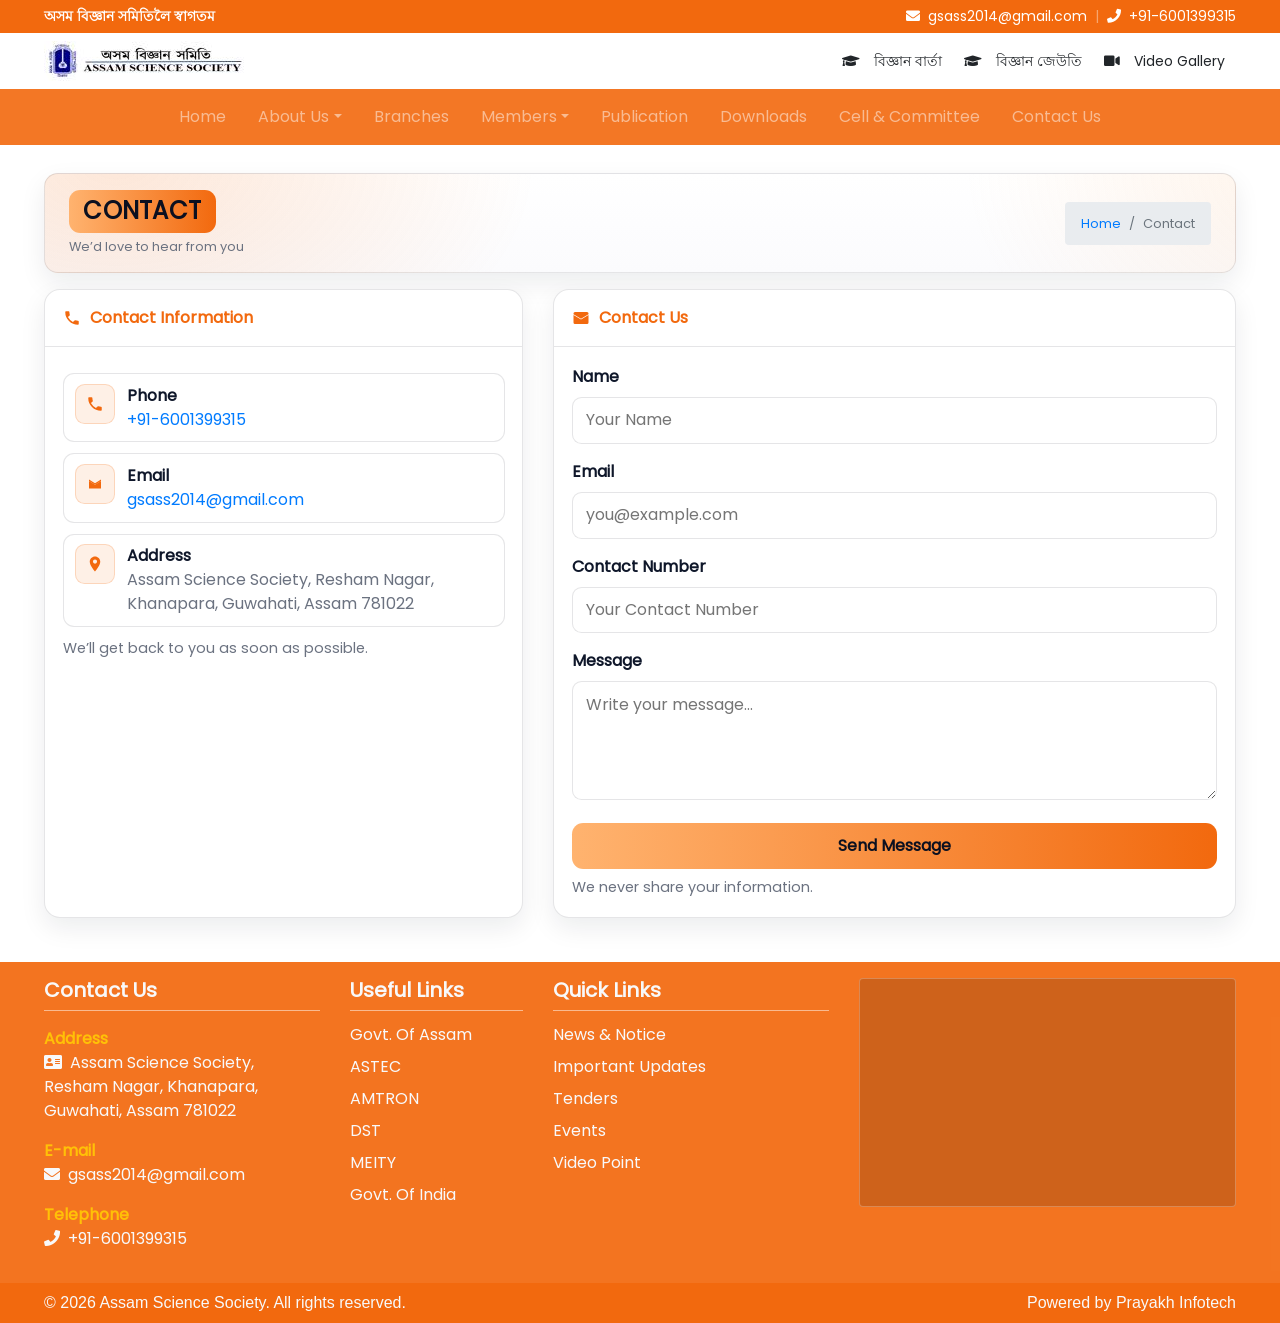  I want to click on Email, so click(593, 471).